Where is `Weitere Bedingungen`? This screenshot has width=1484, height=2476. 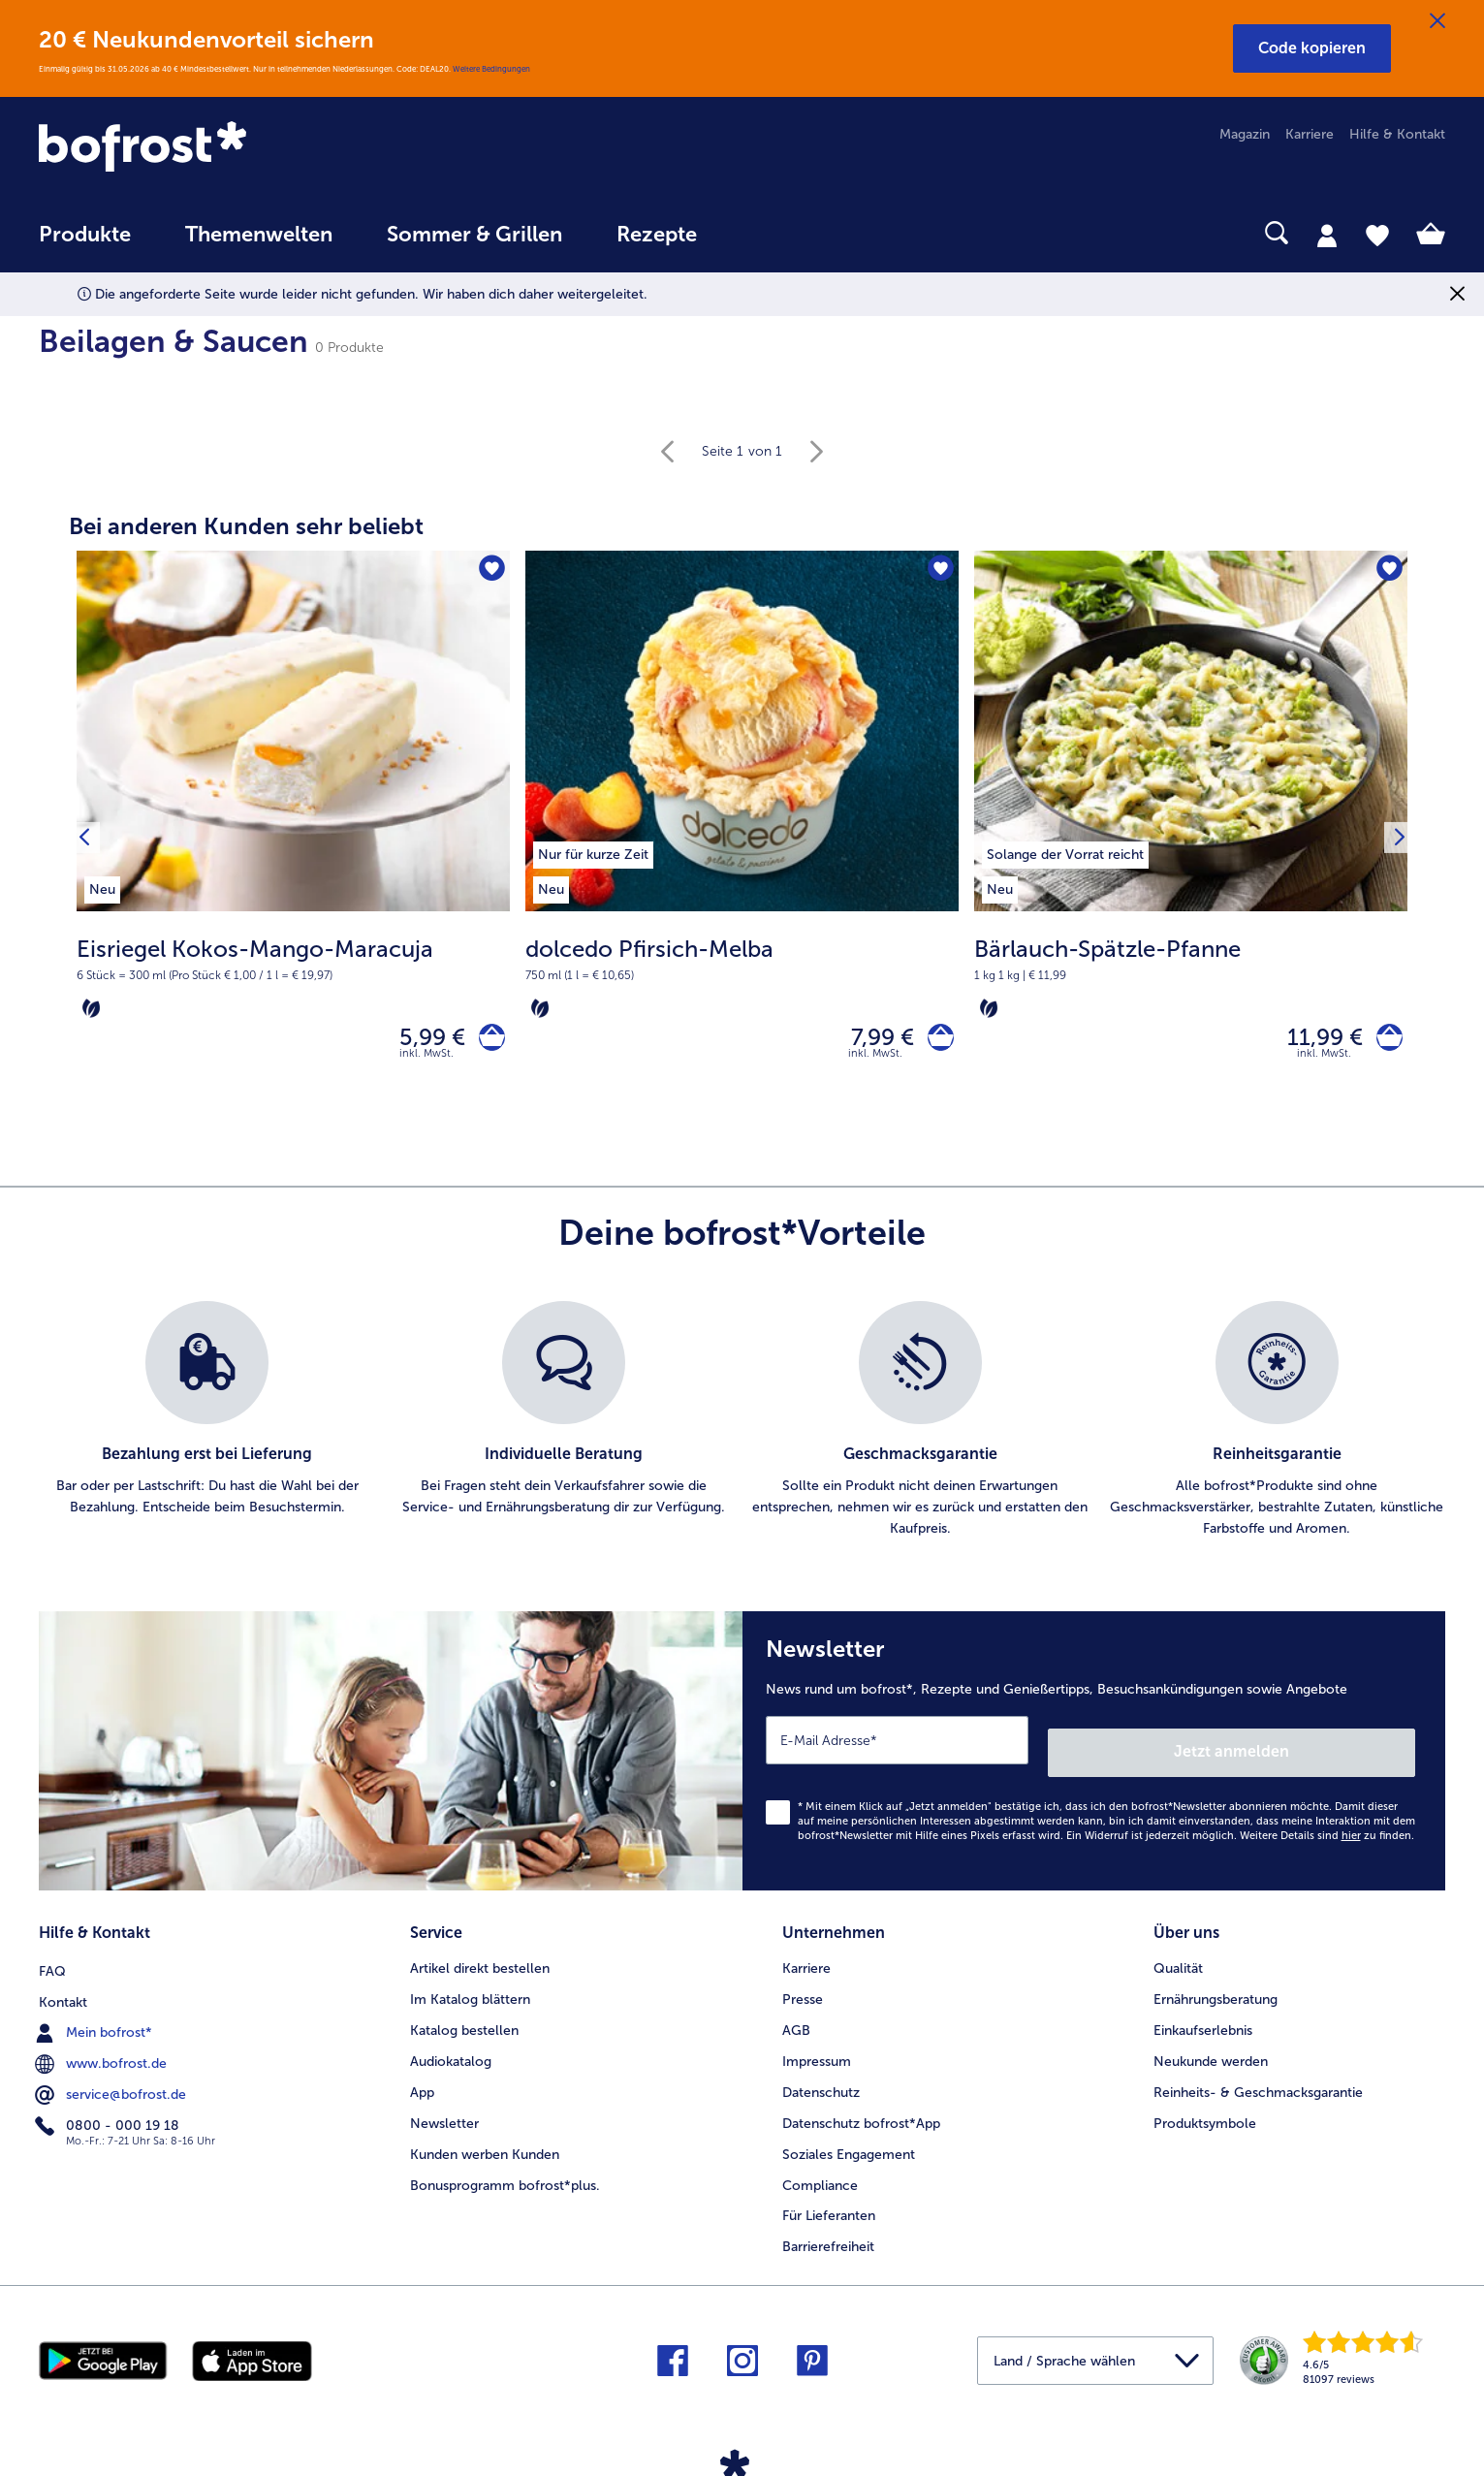
Weitere Bedingungen is located at coordinates (491, 69).